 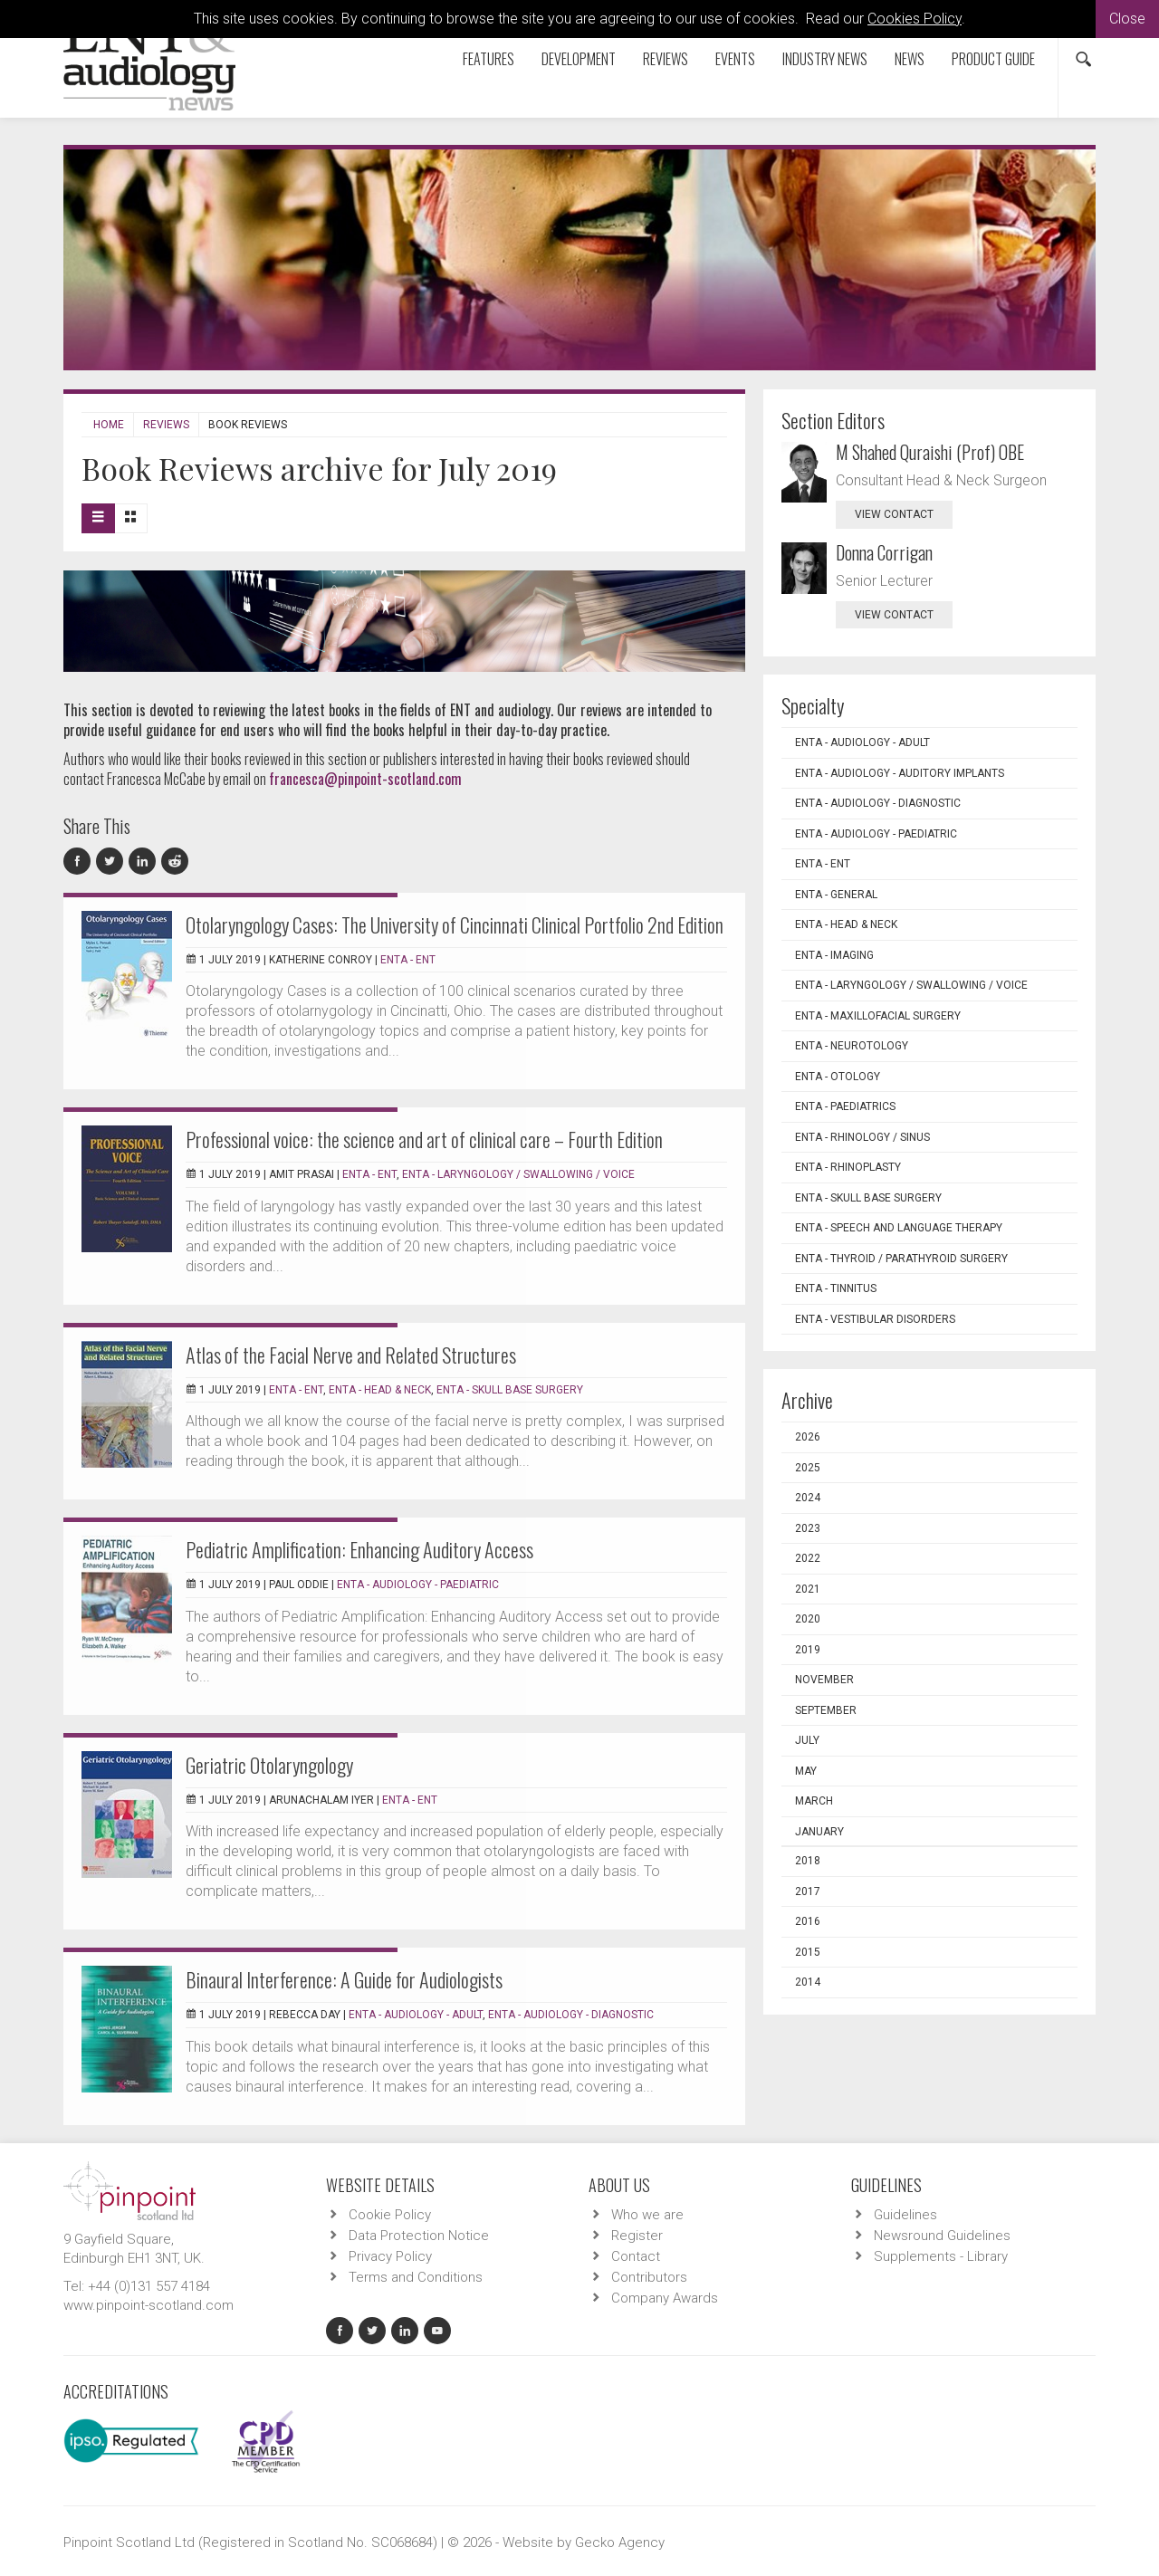 What do you see at coordinates (269, 1764) in the screenshot?
I see `Geriatric Otolaryngology` at bounding box center [269, 1764].